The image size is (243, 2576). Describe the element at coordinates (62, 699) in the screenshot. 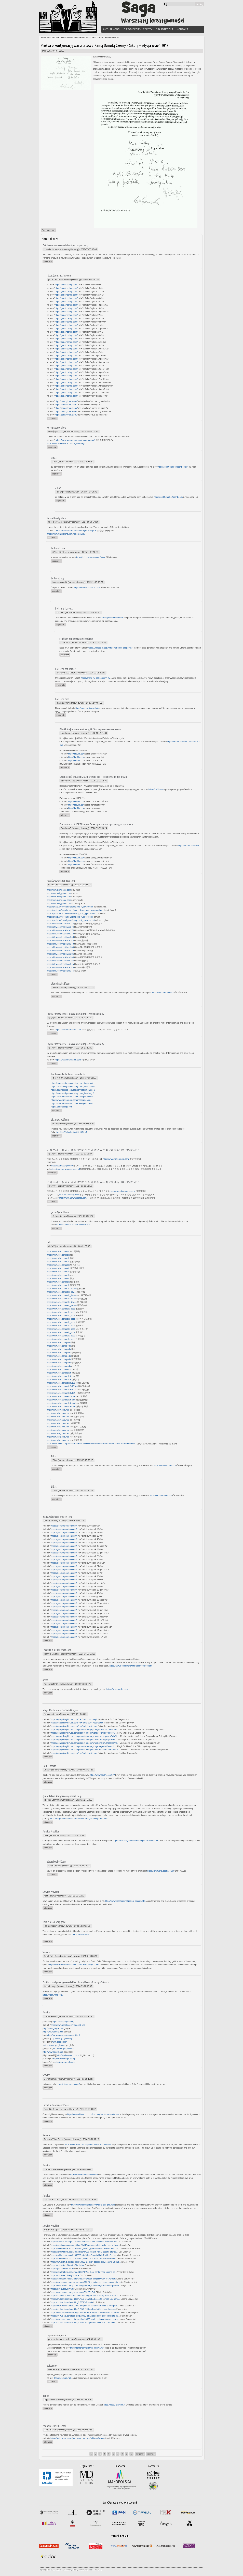

I see `boll send hold` at that location.